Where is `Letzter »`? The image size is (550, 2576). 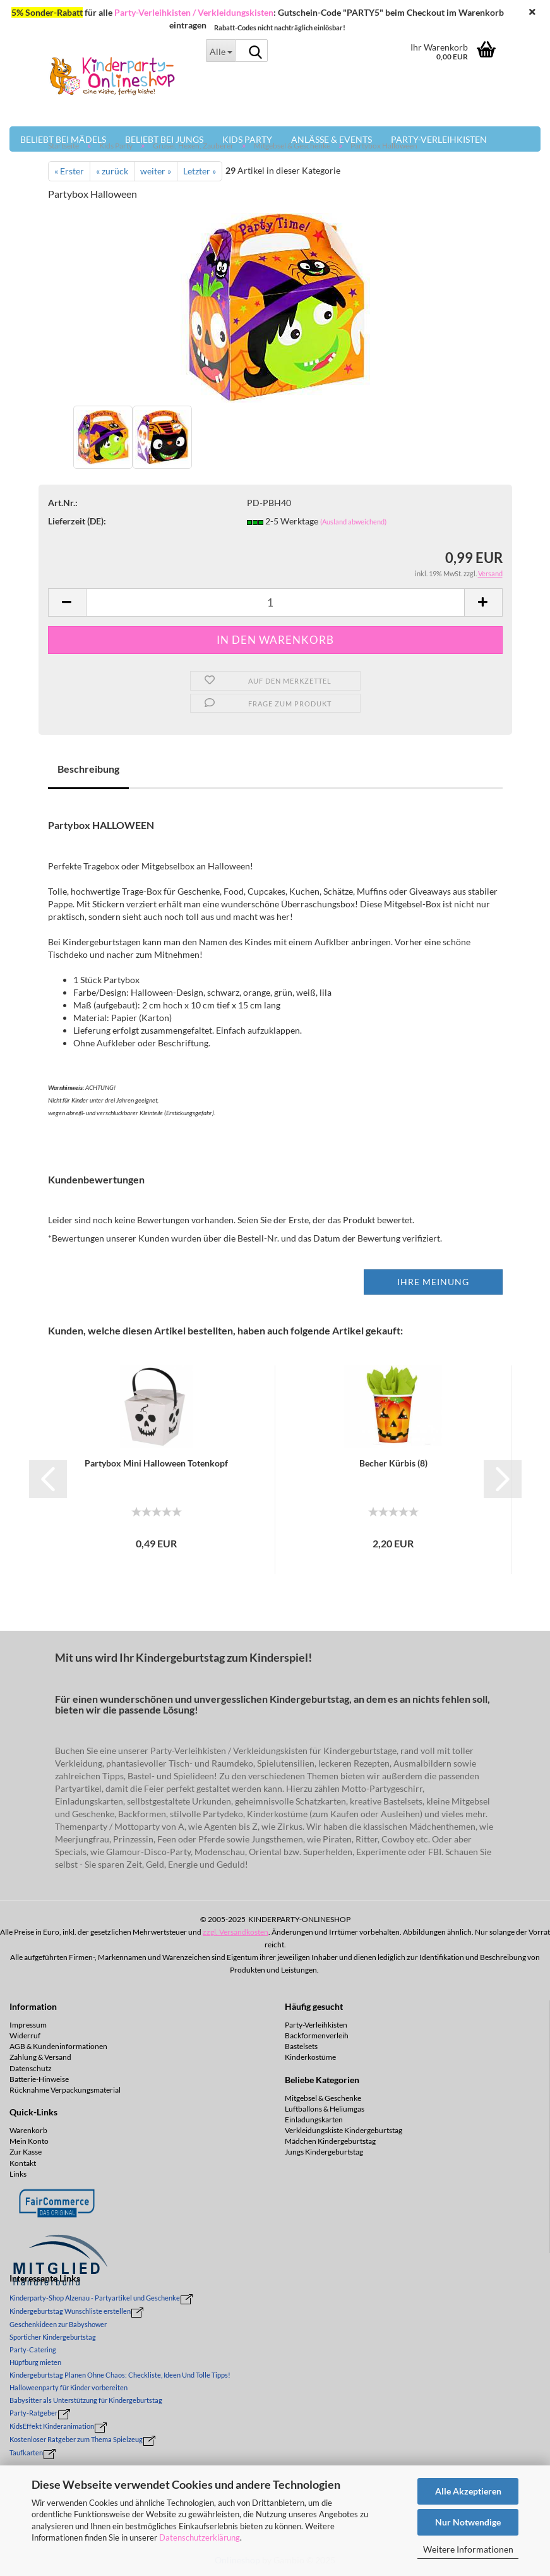 Letzter » is located at coordinates (199, 171).